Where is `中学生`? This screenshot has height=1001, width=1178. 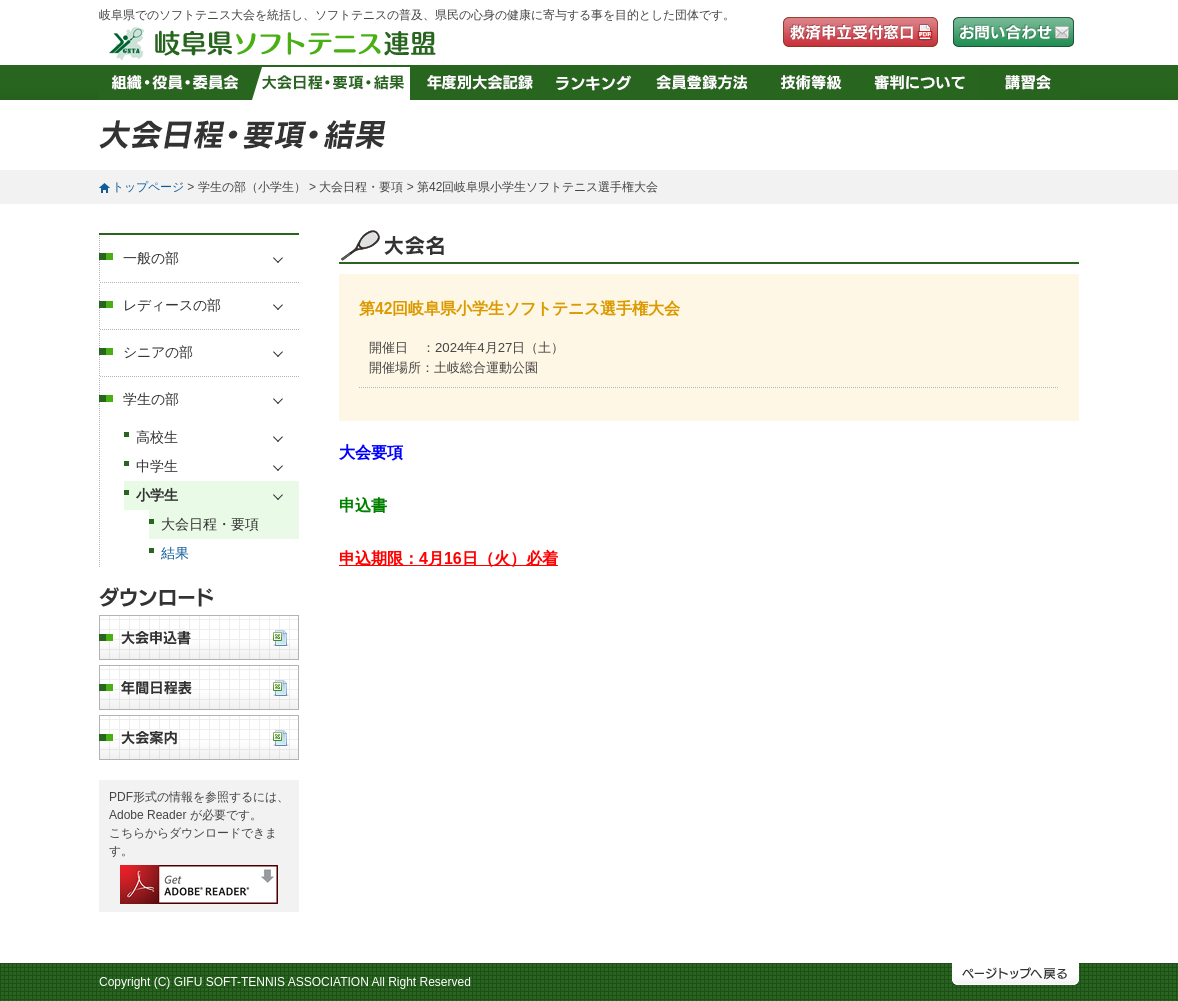
中学生 is located at coordinates (157, 466).